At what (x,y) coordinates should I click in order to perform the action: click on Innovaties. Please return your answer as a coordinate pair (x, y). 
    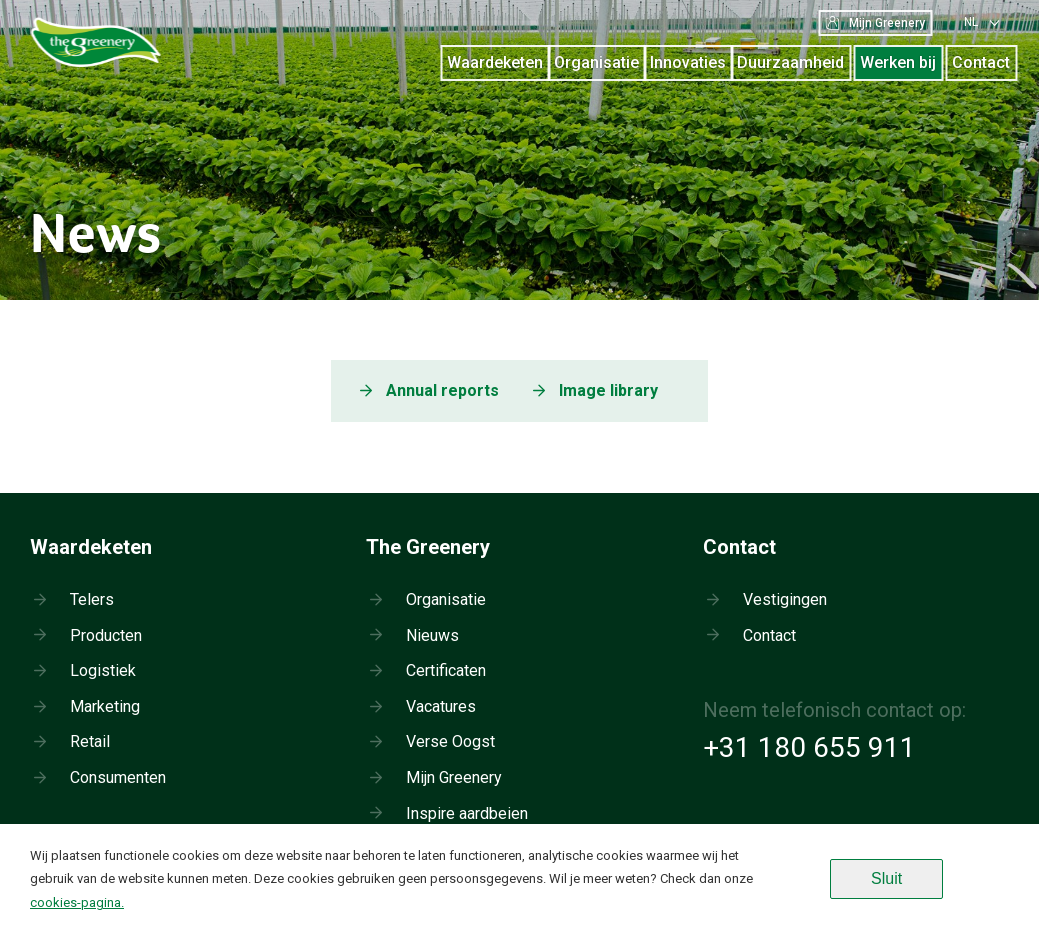
    Looking at the image, I should click on (688, 62).